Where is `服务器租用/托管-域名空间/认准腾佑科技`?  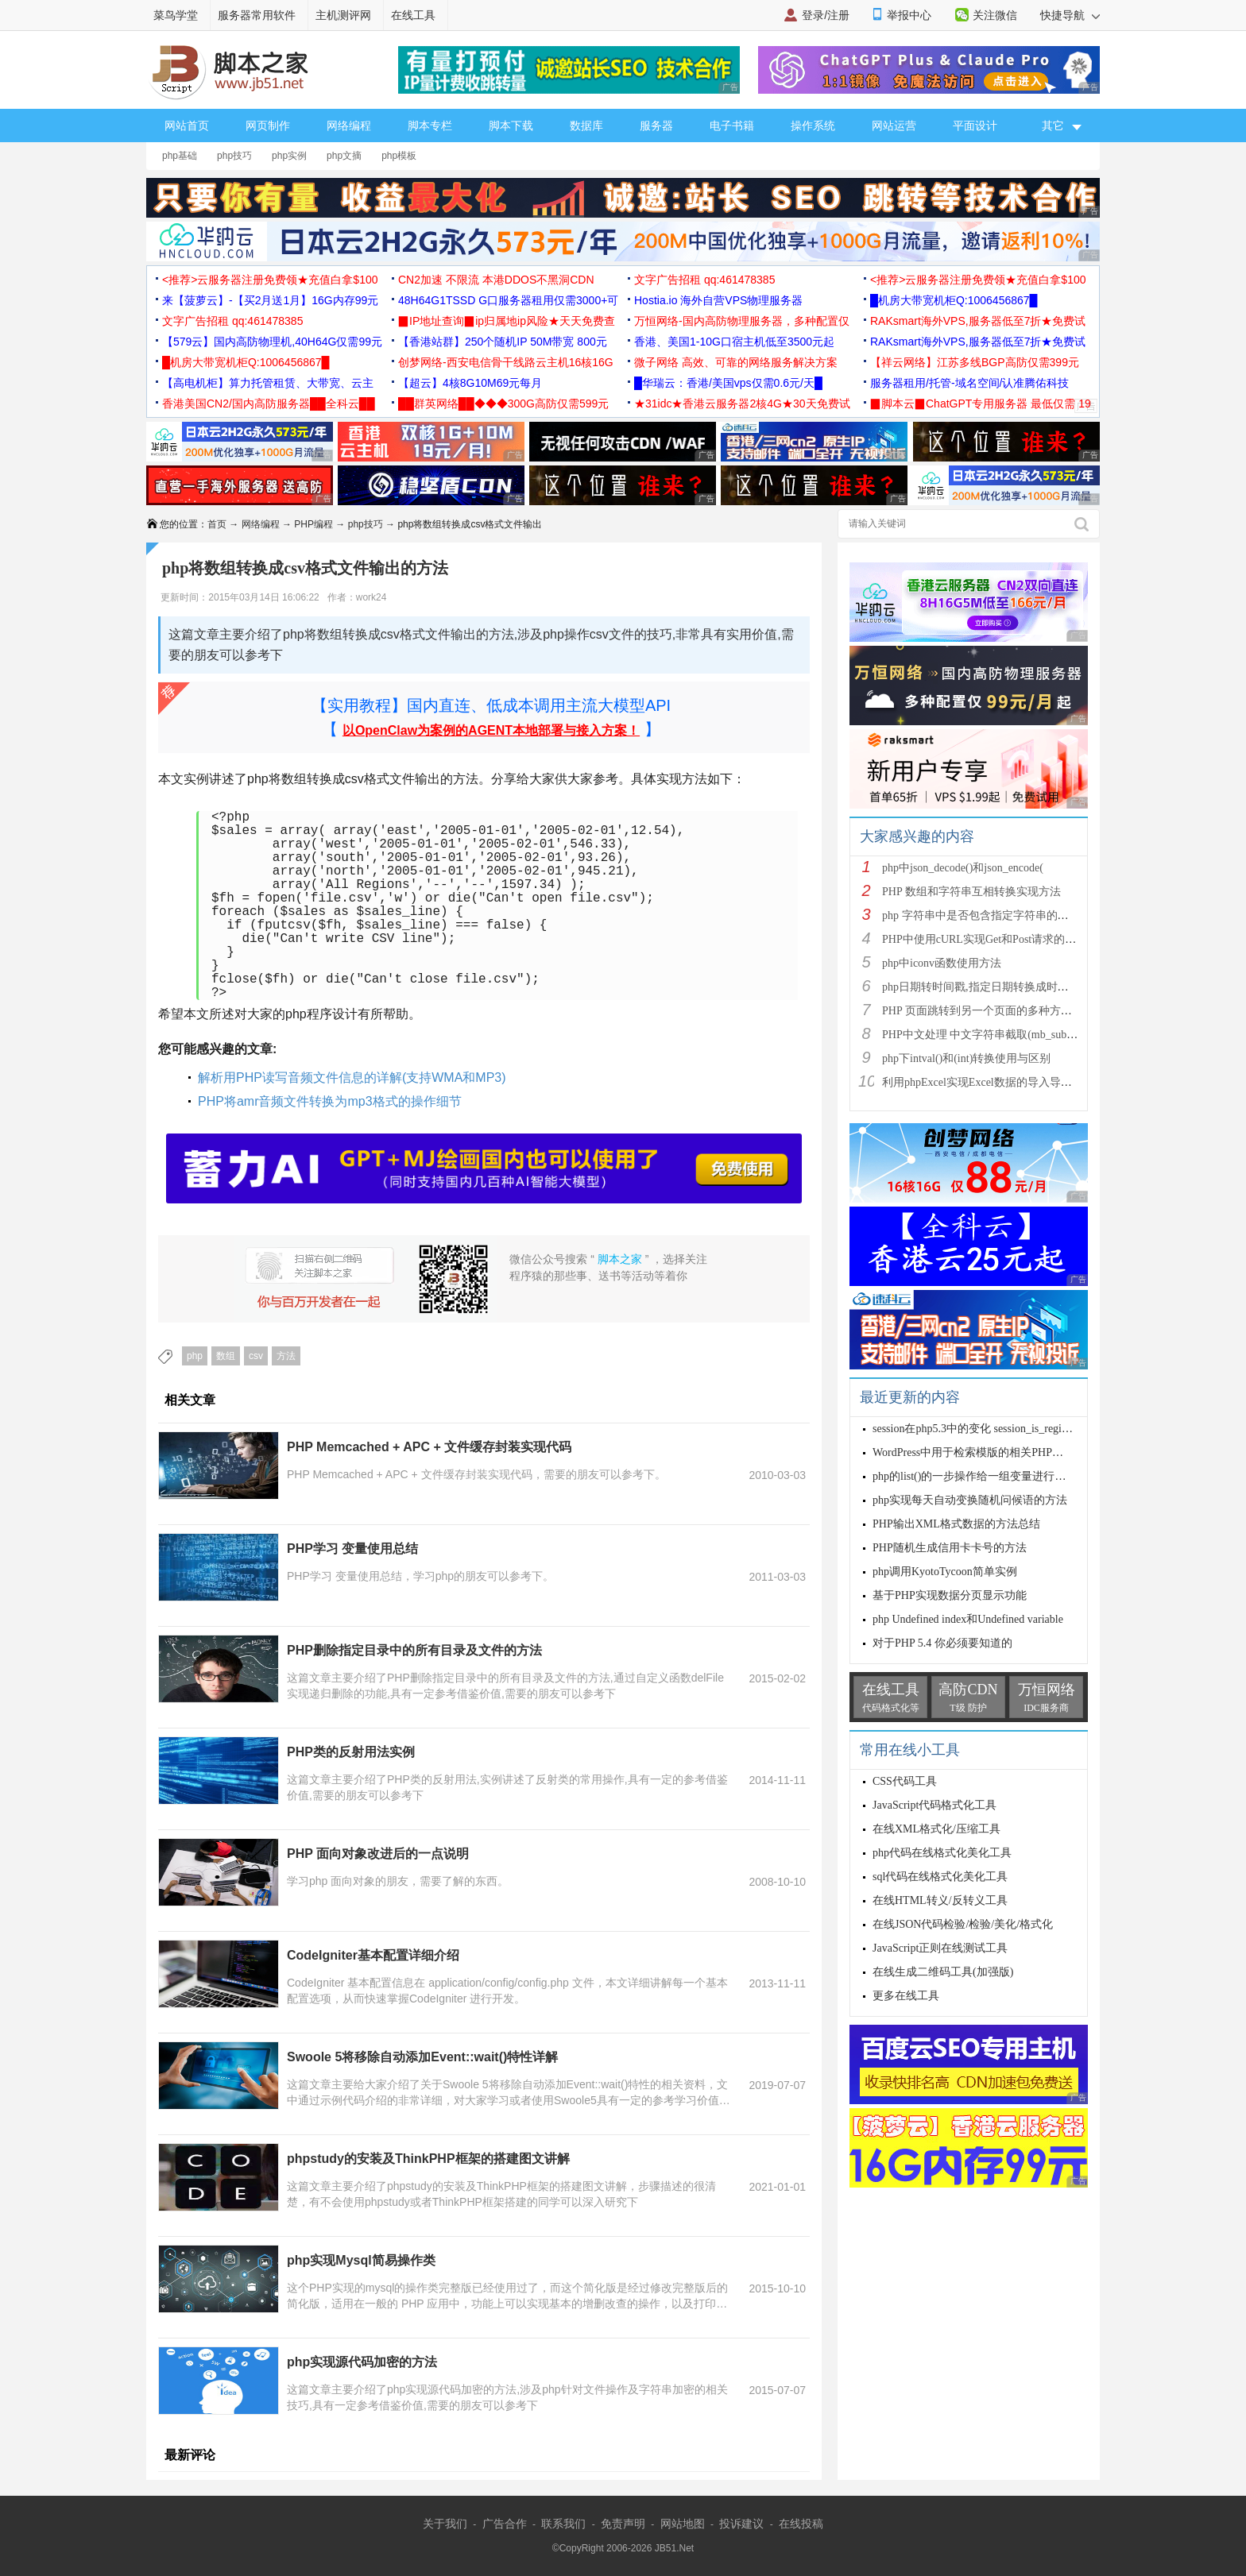
服务器租用/托管-域名空间/认准腾佑科技 is located at coordinates (969, 383).